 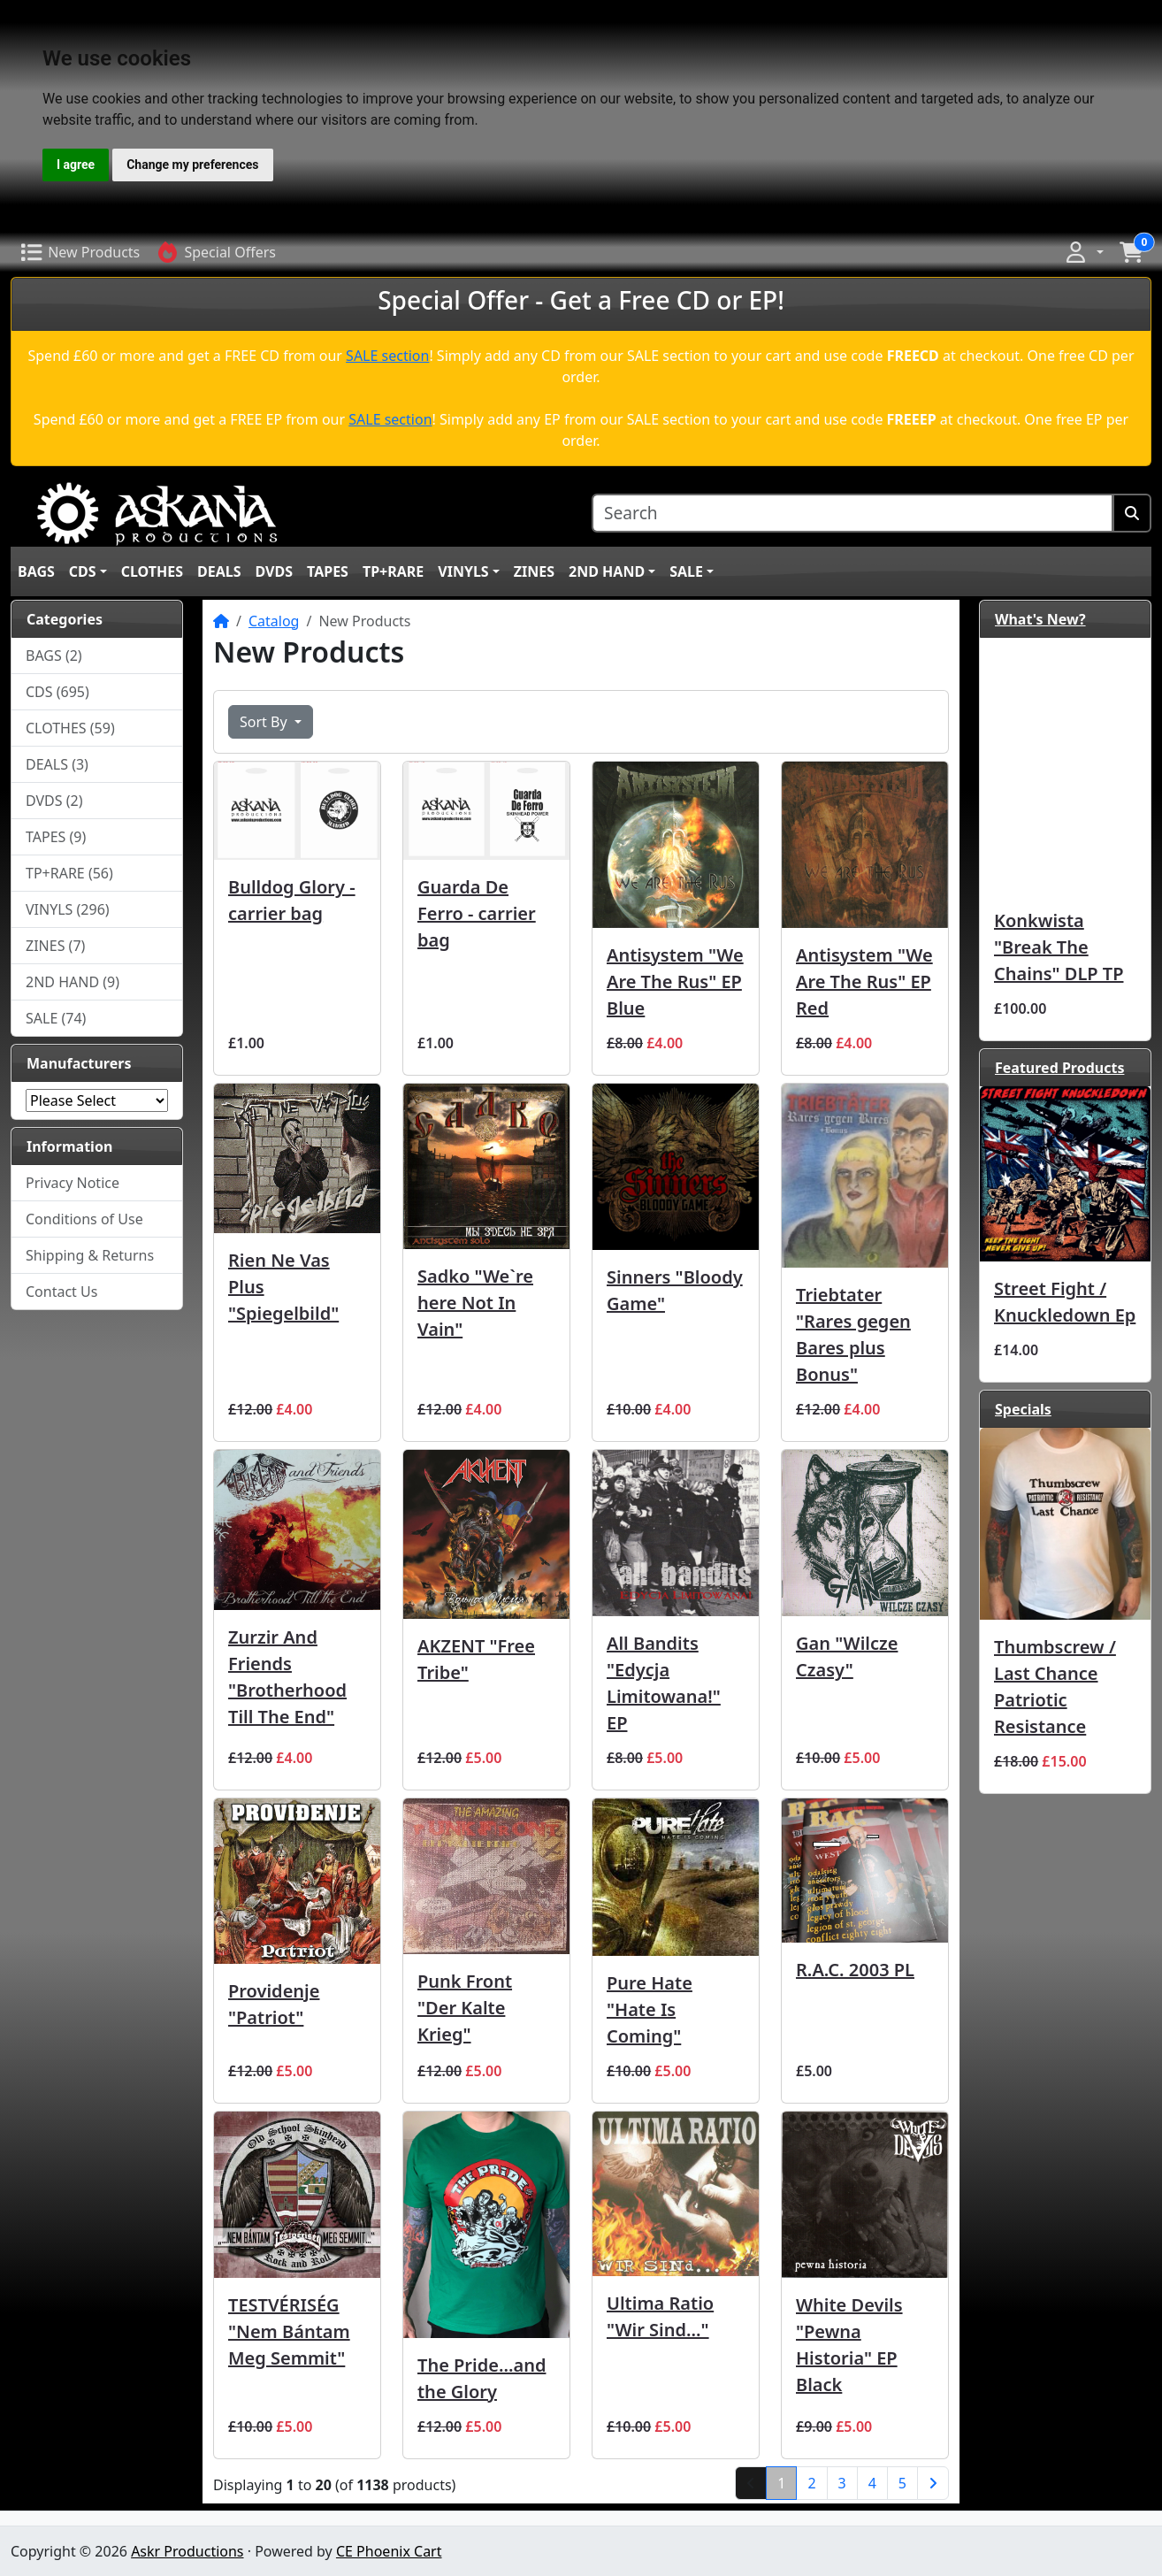 What do you see at coordinates (61, 1291) in the screenshot?
I see `Contact Us` at bounding box center [61, 1291].